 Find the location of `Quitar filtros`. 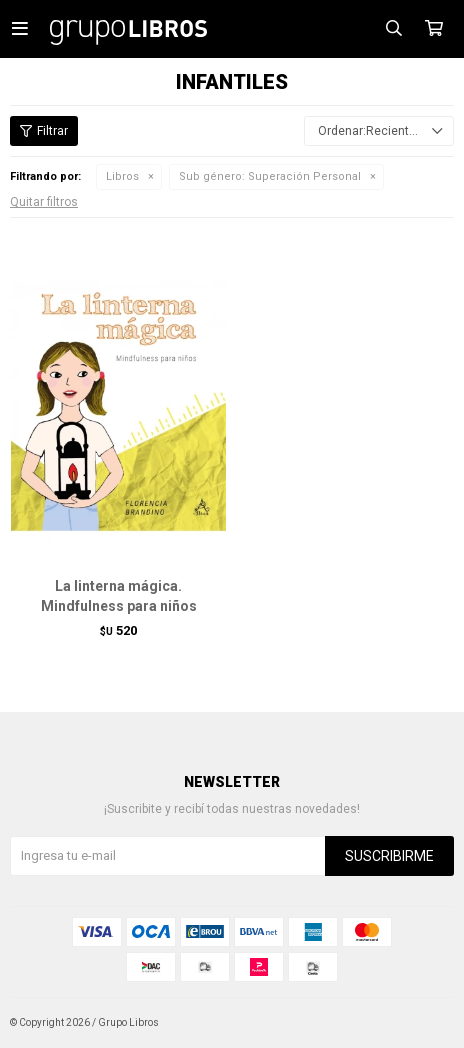

Quitar filtros is located at coordinates (44, 202).